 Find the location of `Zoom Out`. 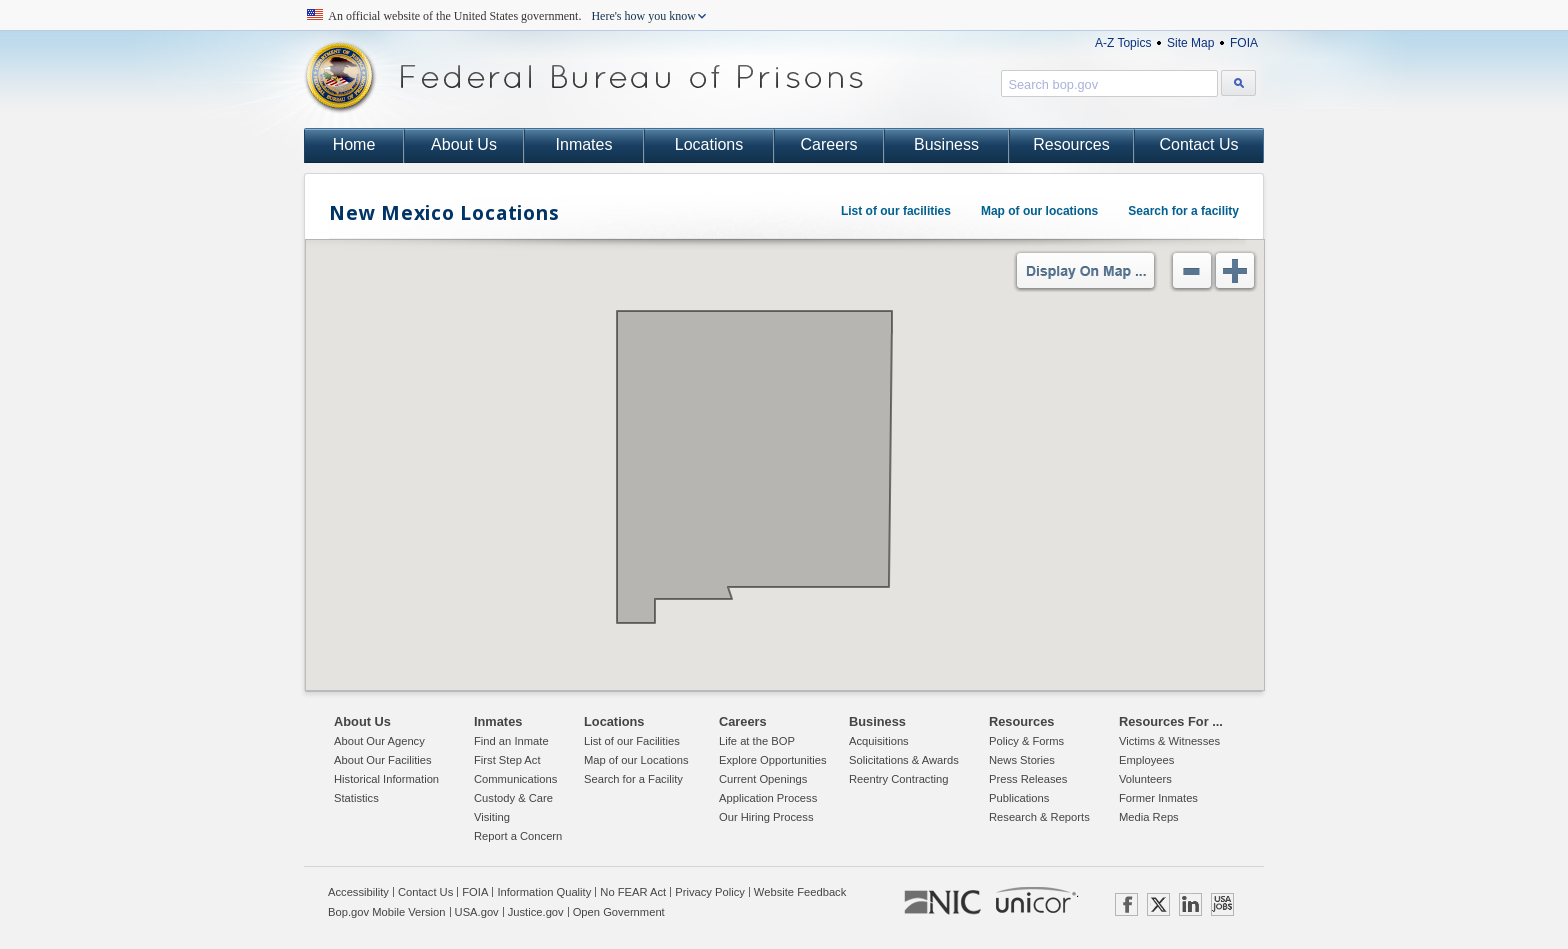

Zoom Out is located at coordinates (1191, 270).